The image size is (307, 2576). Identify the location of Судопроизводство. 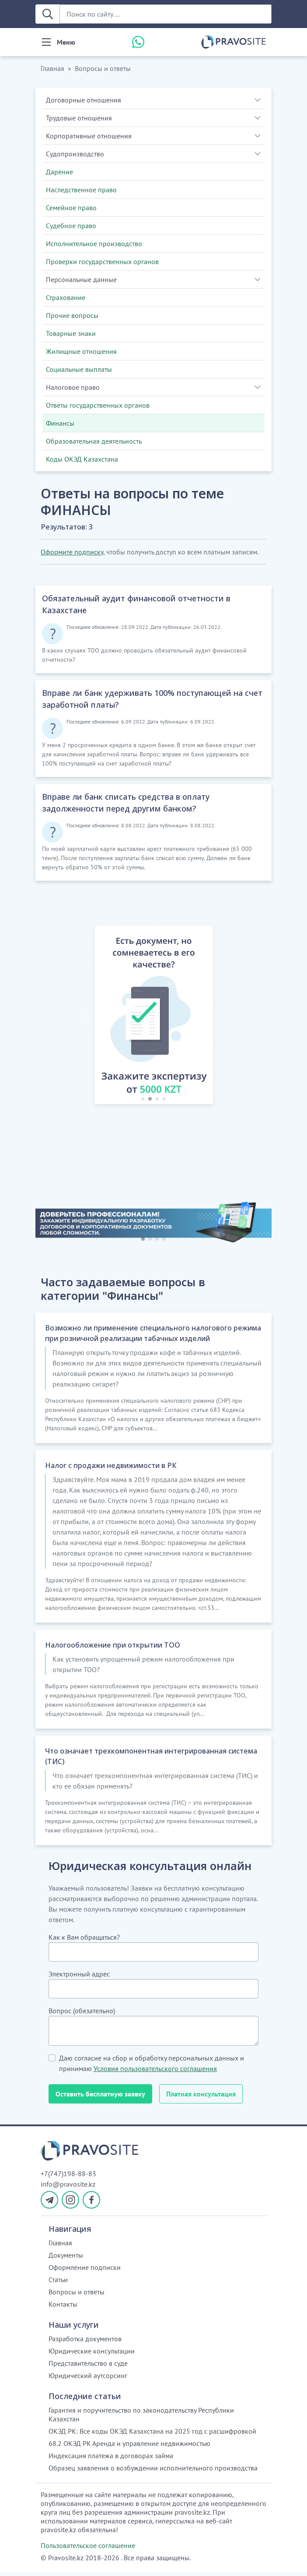
(75, 153).